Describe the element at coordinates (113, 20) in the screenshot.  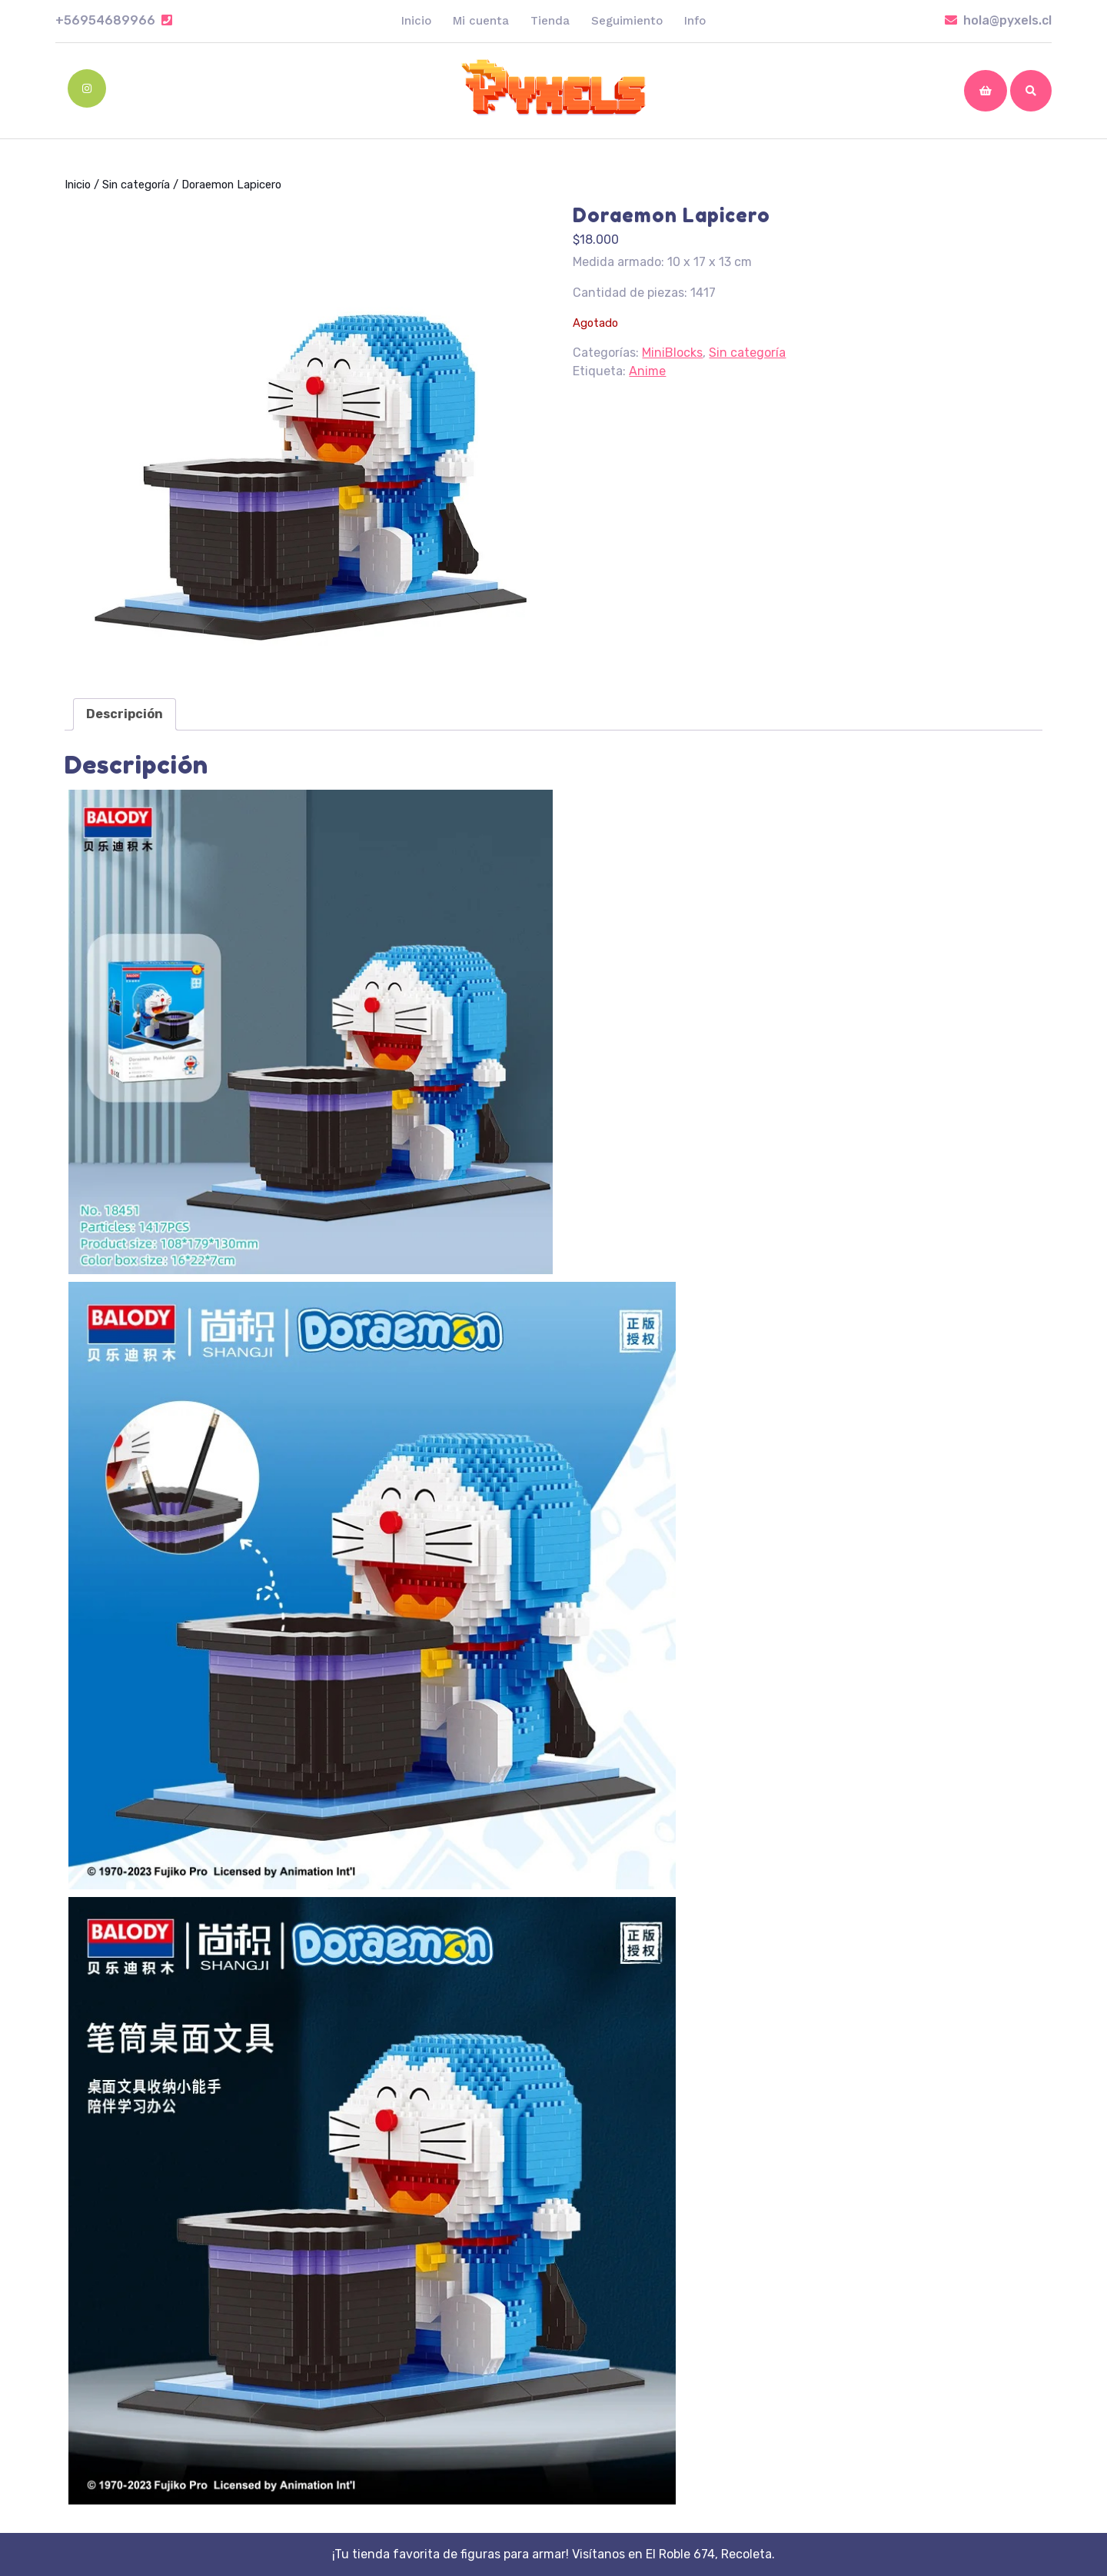
I see `+56954689966` at that location.